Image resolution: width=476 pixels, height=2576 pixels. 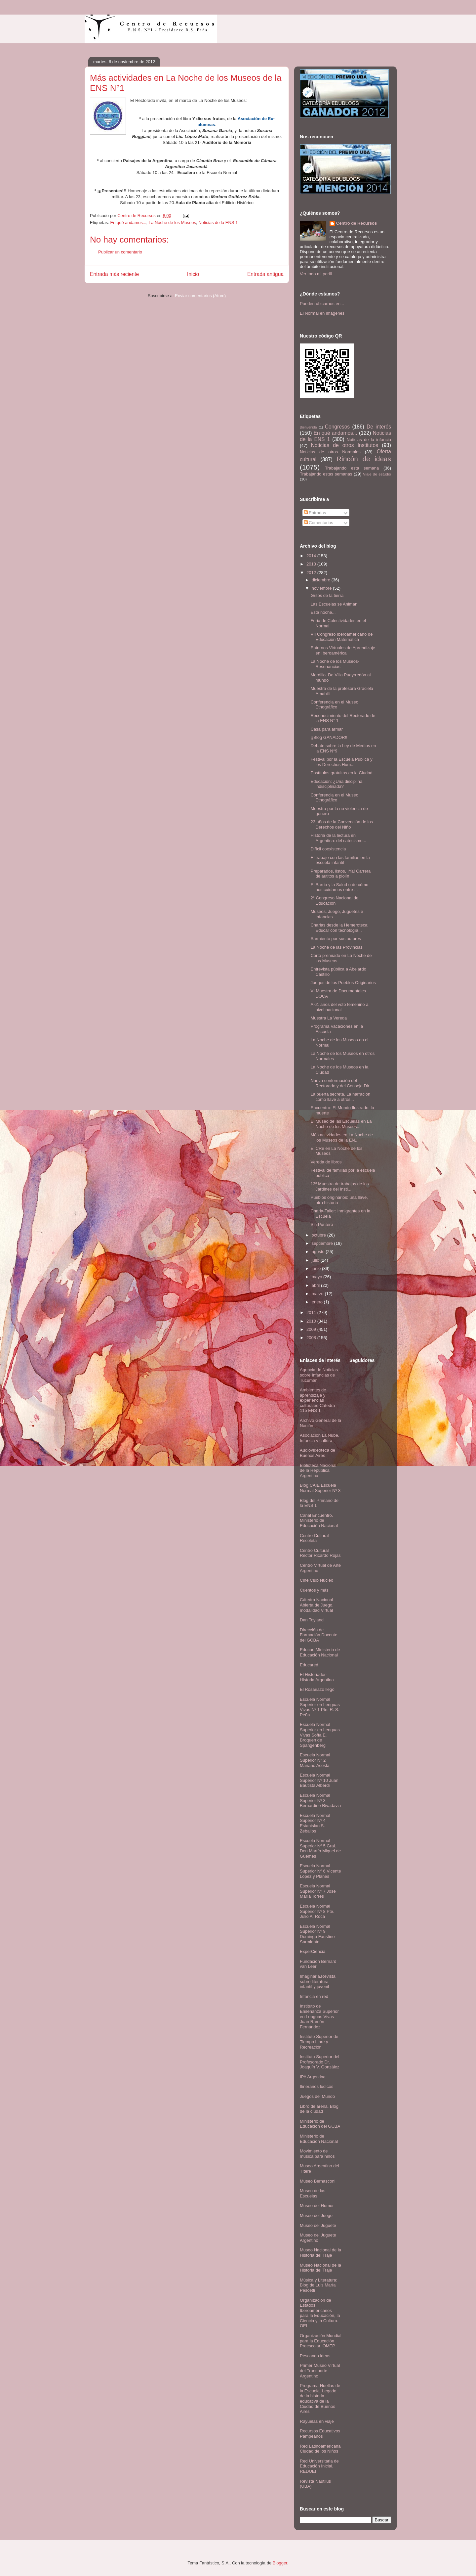 What do you see at coordinates (317, 1911) in the screenshot?
I see `Escuela Normal Superior Nº 8 Pte. Julio A. Roca` at bounding box center [317, 1911].